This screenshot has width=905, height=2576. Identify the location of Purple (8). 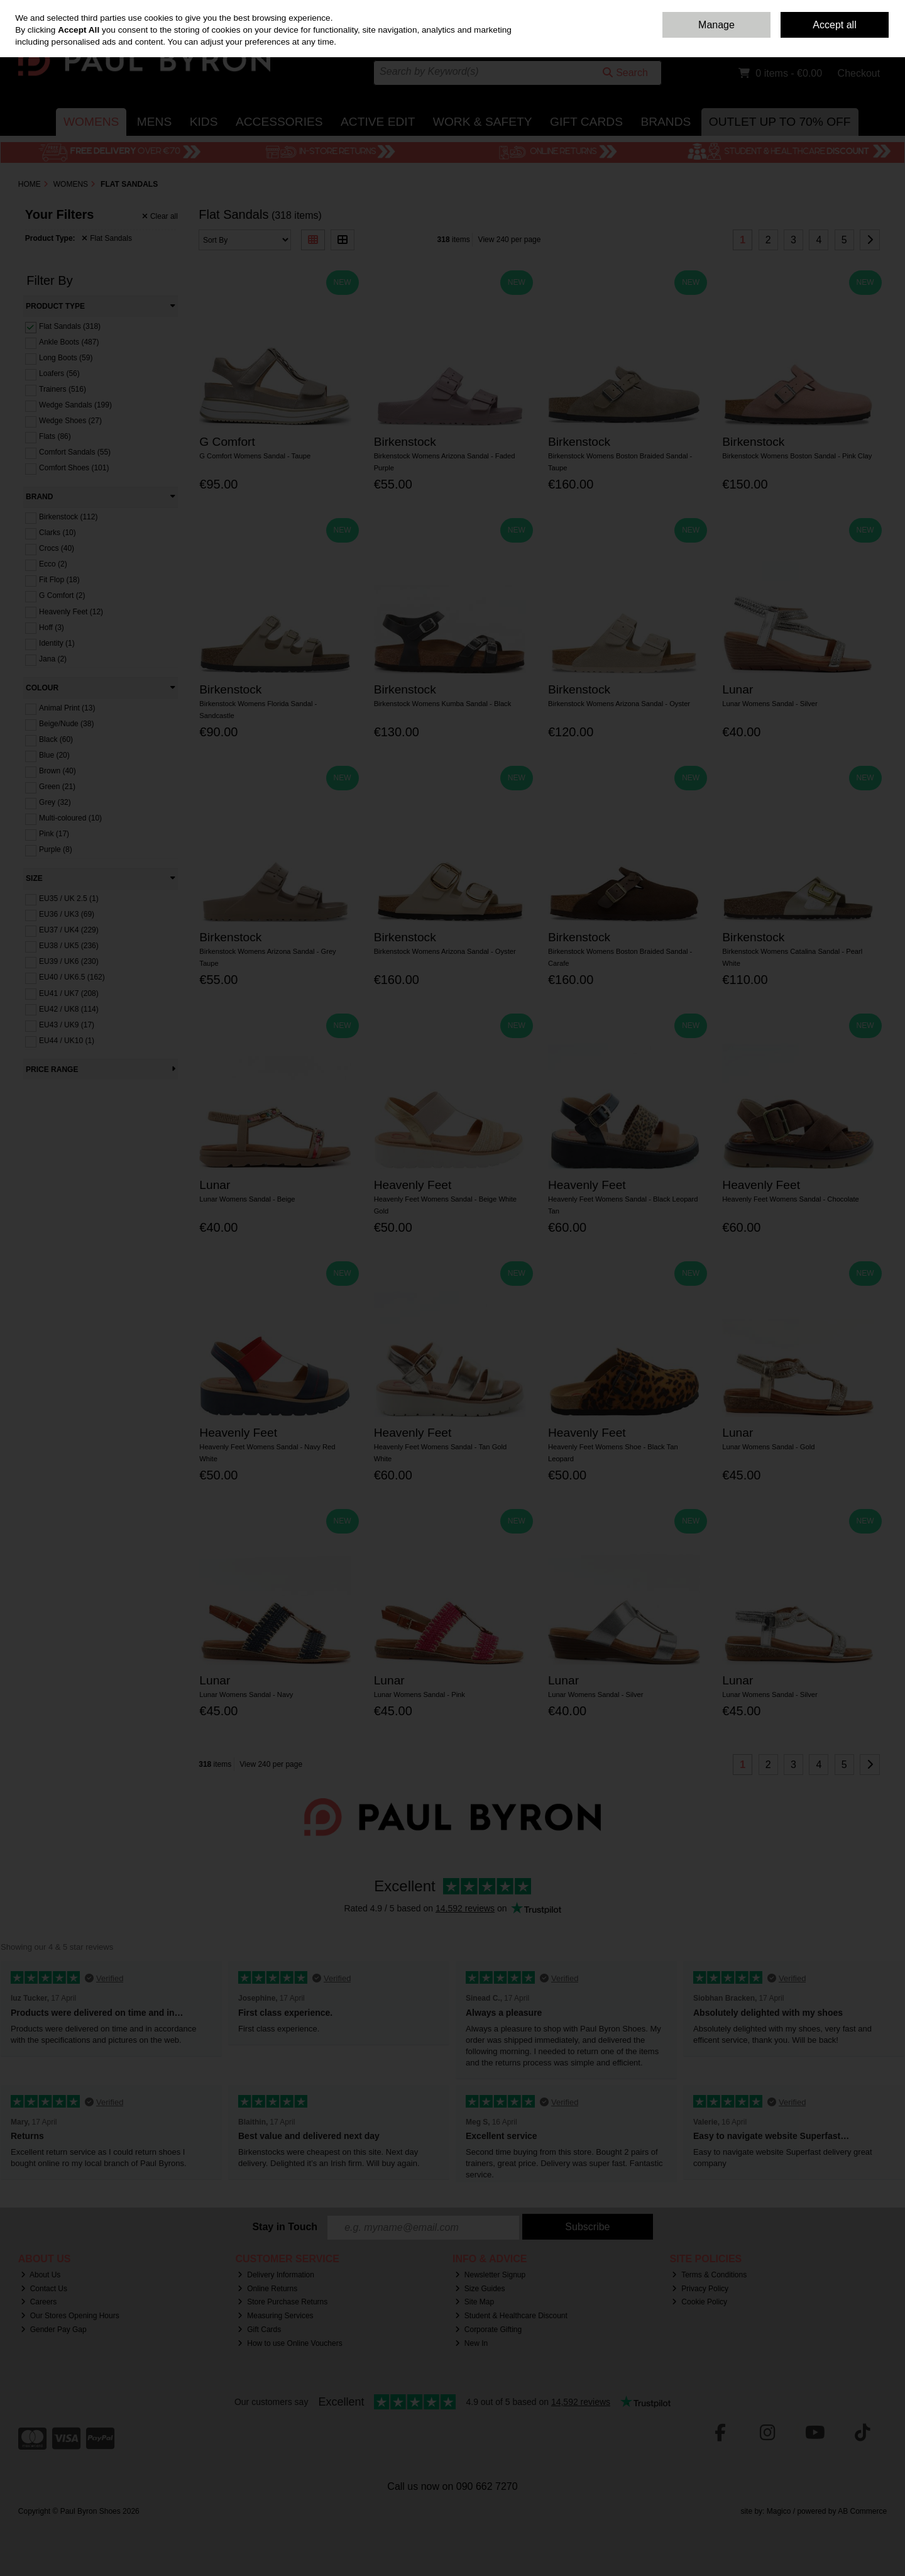
(55, 849).